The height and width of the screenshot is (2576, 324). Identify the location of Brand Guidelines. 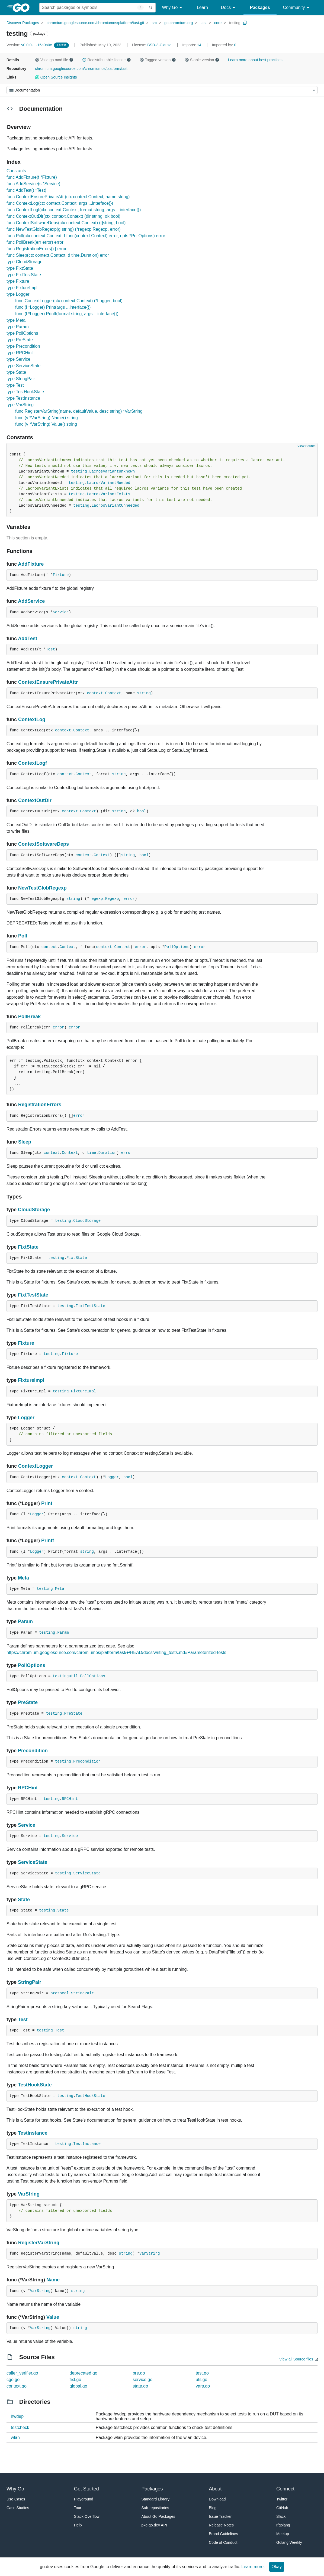
(223, 2534).